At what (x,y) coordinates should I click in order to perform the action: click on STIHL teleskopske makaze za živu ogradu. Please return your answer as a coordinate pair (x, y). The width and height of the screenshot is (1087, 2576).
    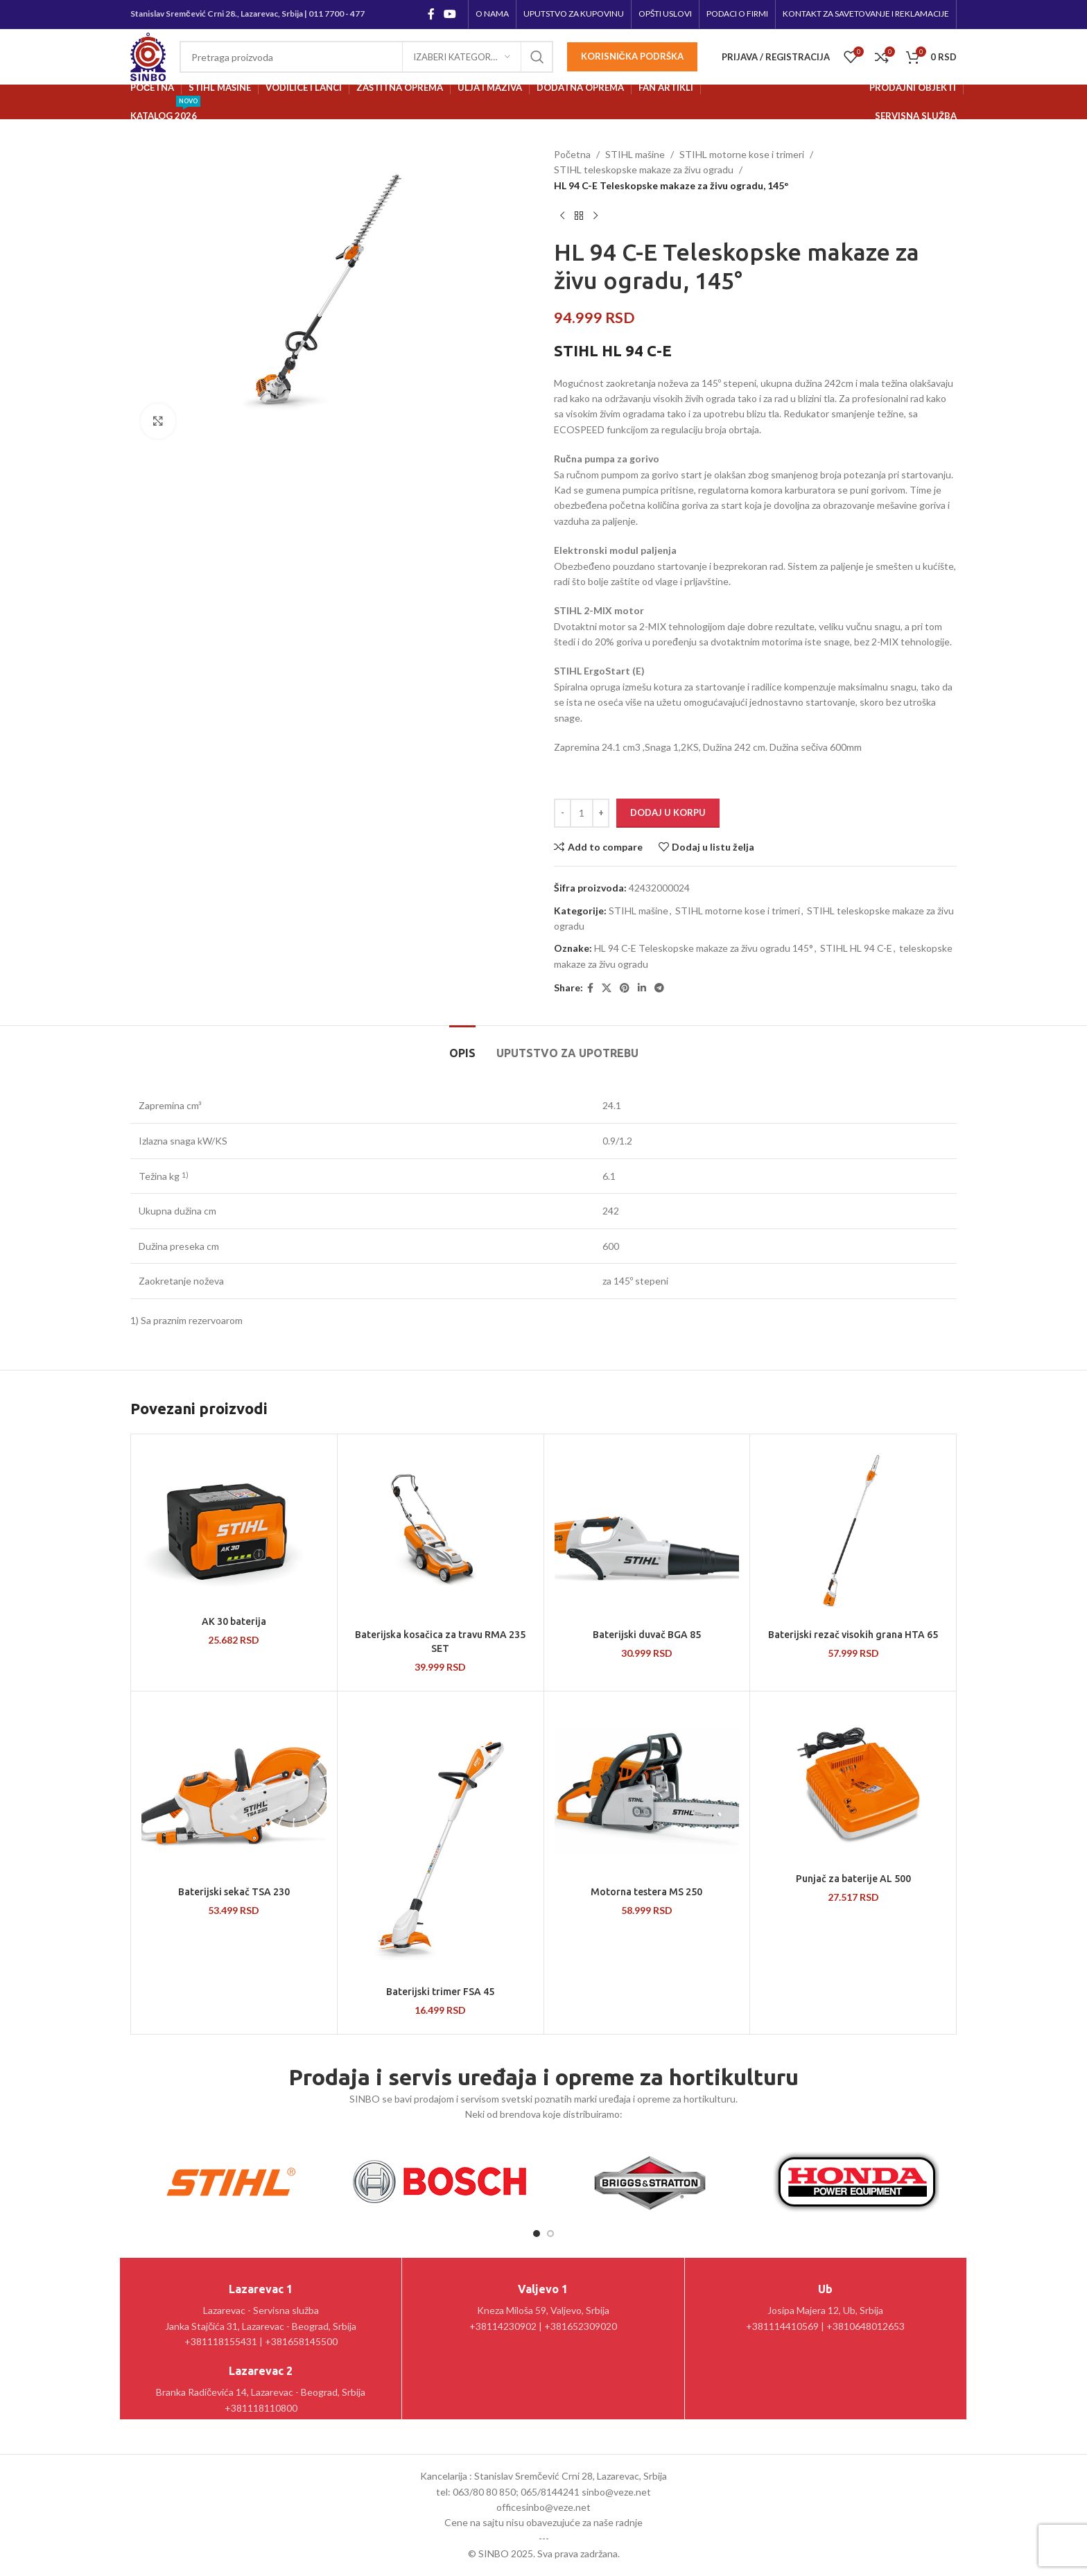
    Looking at the image, I should click on (643, 169).